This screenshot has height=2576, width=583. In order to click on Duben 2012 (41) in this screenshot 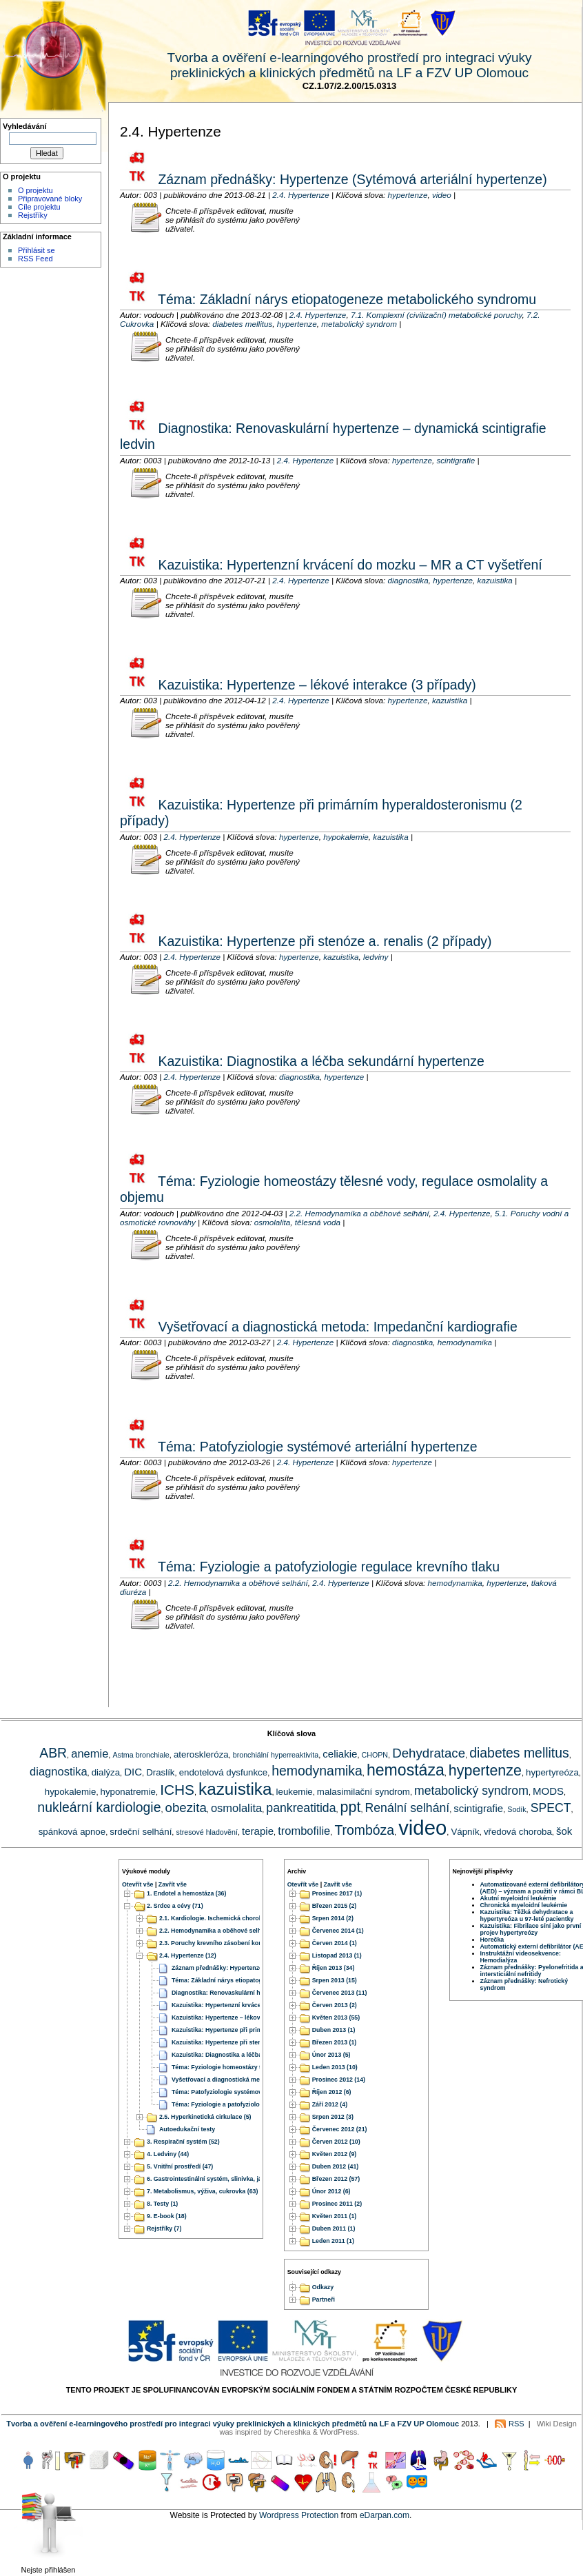, I will do `click(335, 2167)`.